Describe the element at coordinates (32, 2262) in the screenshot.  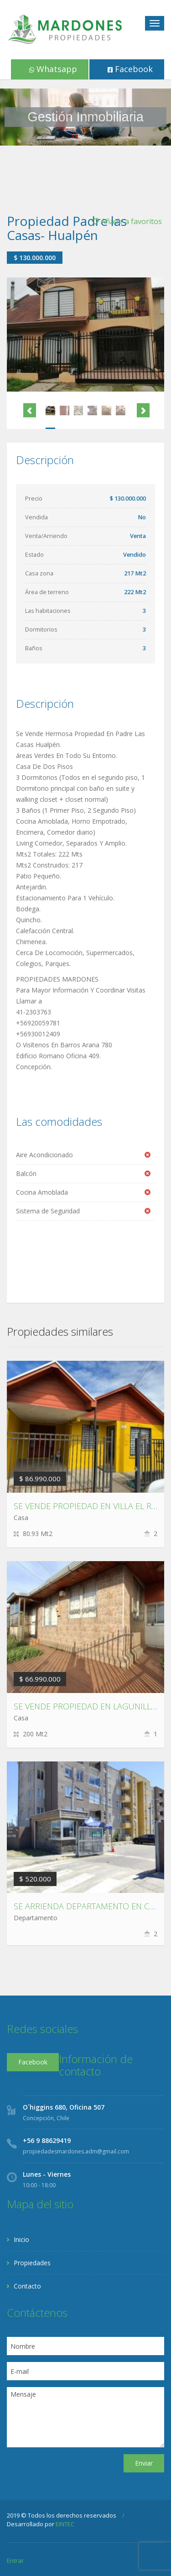
I see `Propiedades` at that location.